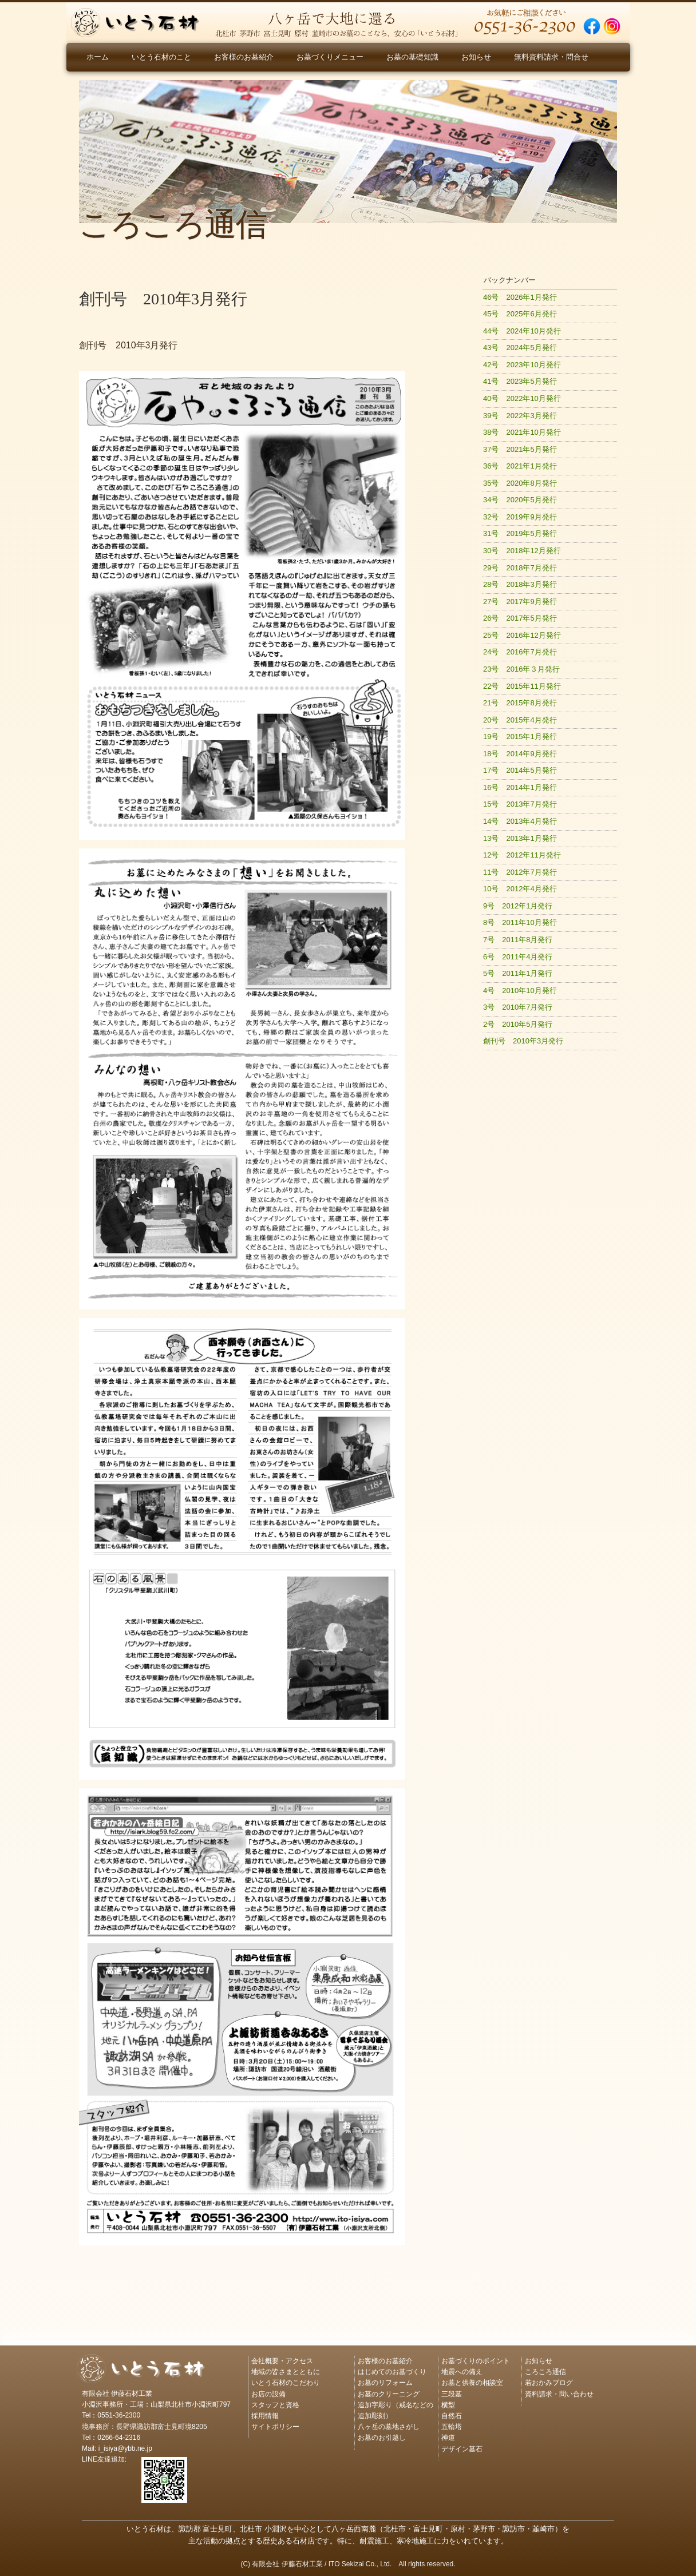 This screenshot has height=2576, width=696. I want to click on お知らせ, so click(476, 57).